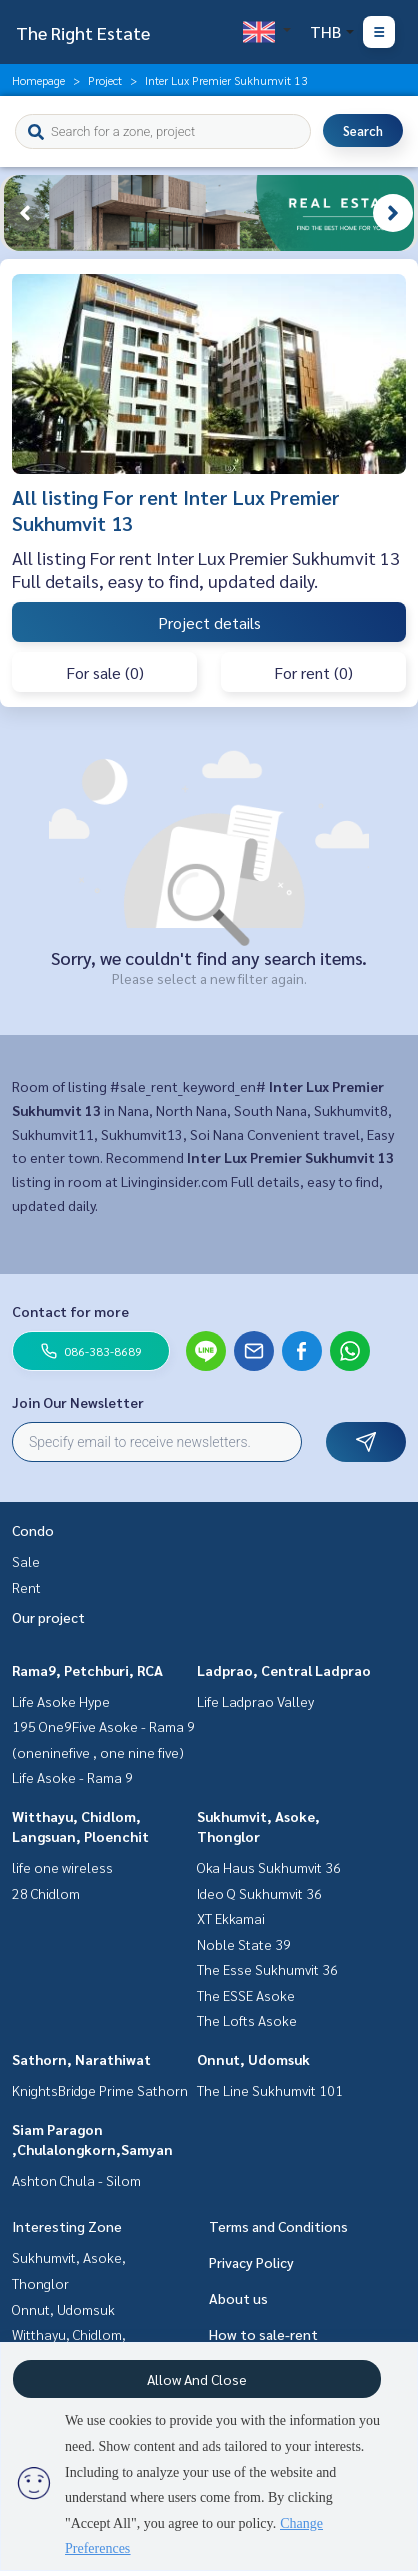 The image size is (418, 2571). Describe the element at coordinates (38, 80) in the screenshot. I see `Homepage` at that location.